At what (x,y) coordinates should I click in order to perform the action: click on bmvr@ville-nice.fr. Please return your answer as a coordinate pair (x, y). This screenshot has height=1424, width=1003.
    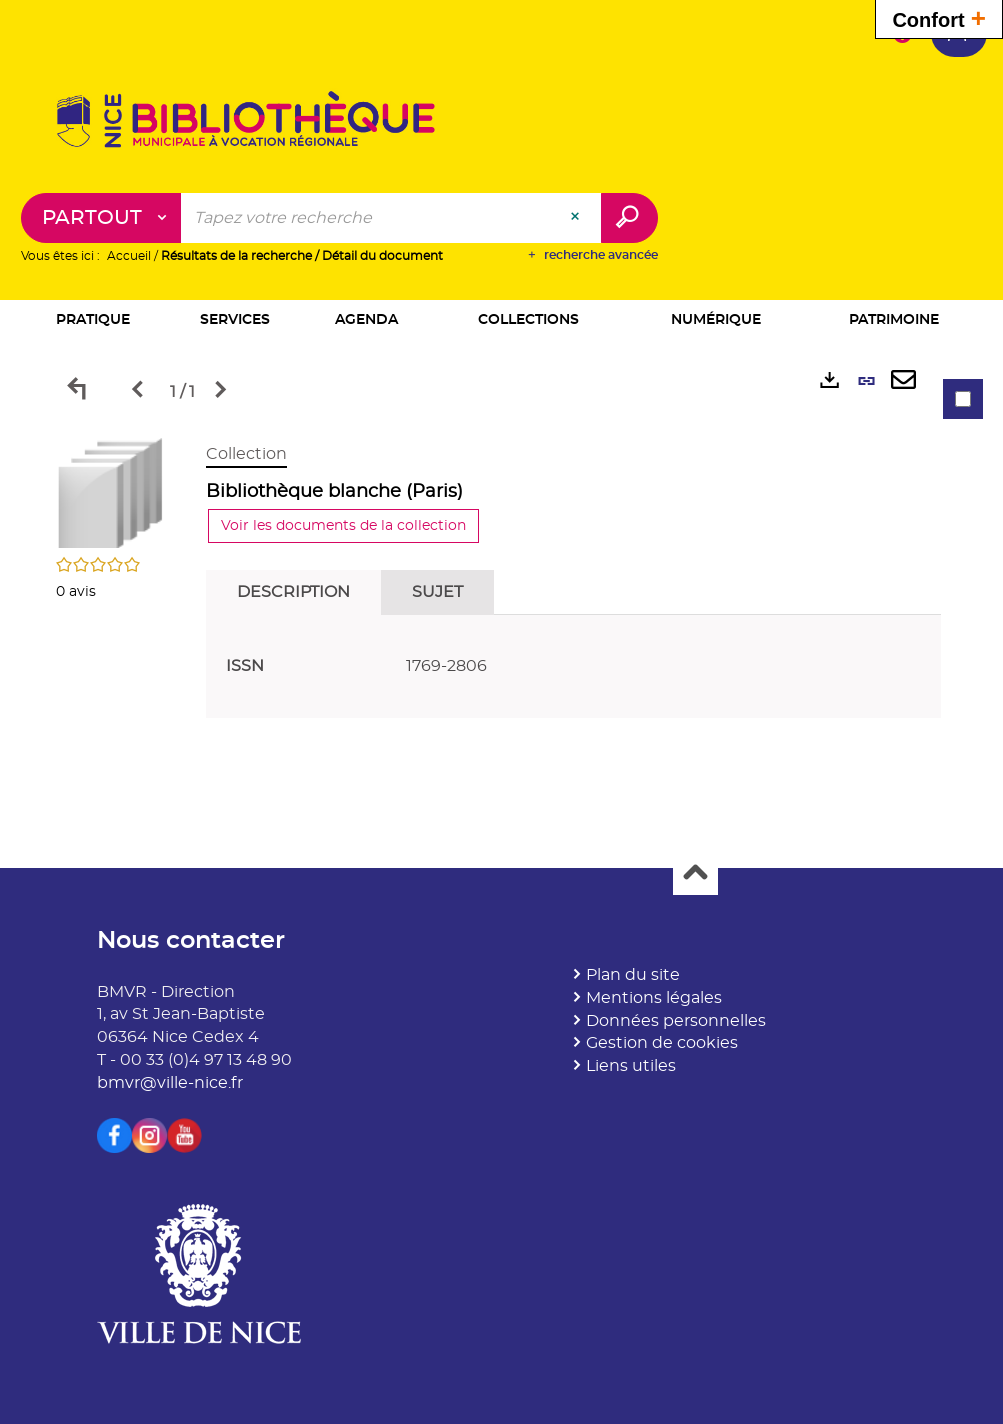
    Looking at the image, I should click on (170, 1083).